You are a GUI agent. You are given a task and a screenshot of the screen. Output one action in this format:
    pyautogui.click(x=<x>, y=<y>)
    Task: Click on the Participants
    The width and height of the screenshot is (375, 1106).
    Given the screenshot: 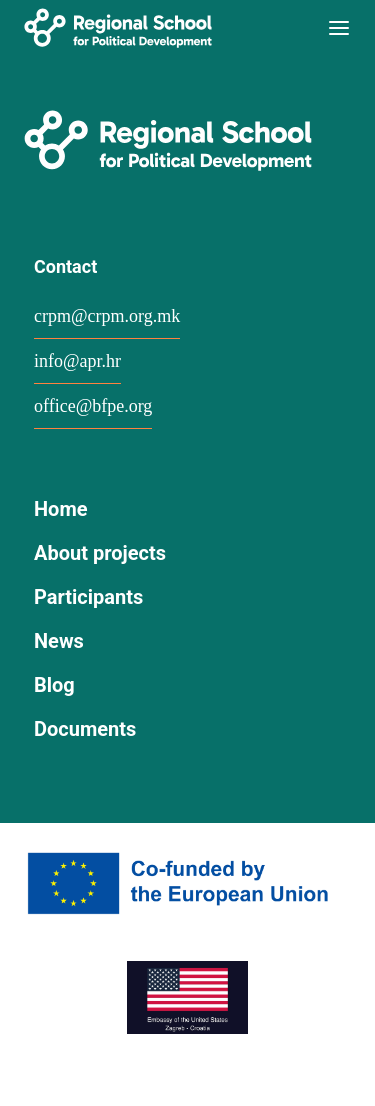 What is the action you would take?
    pyautogui.click(x=88, y=597)
    